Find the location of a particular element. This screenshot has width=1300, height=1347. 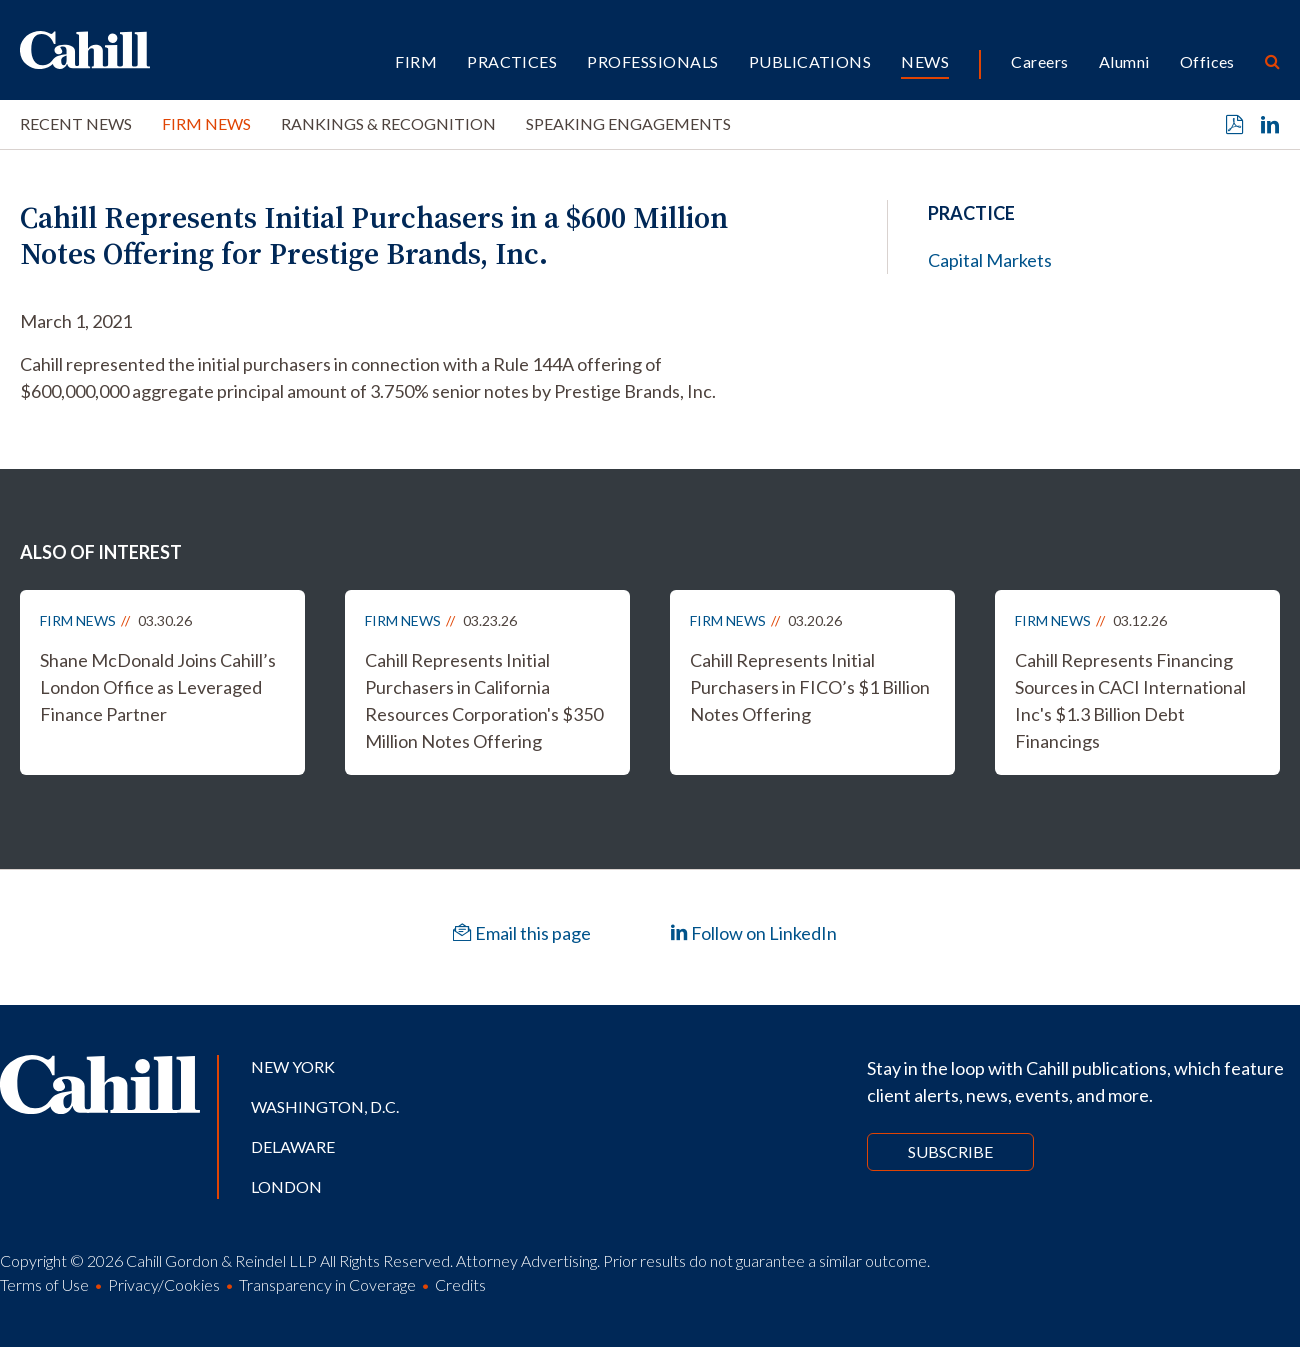

Terms of Use is located at coordinates (44, 1284).